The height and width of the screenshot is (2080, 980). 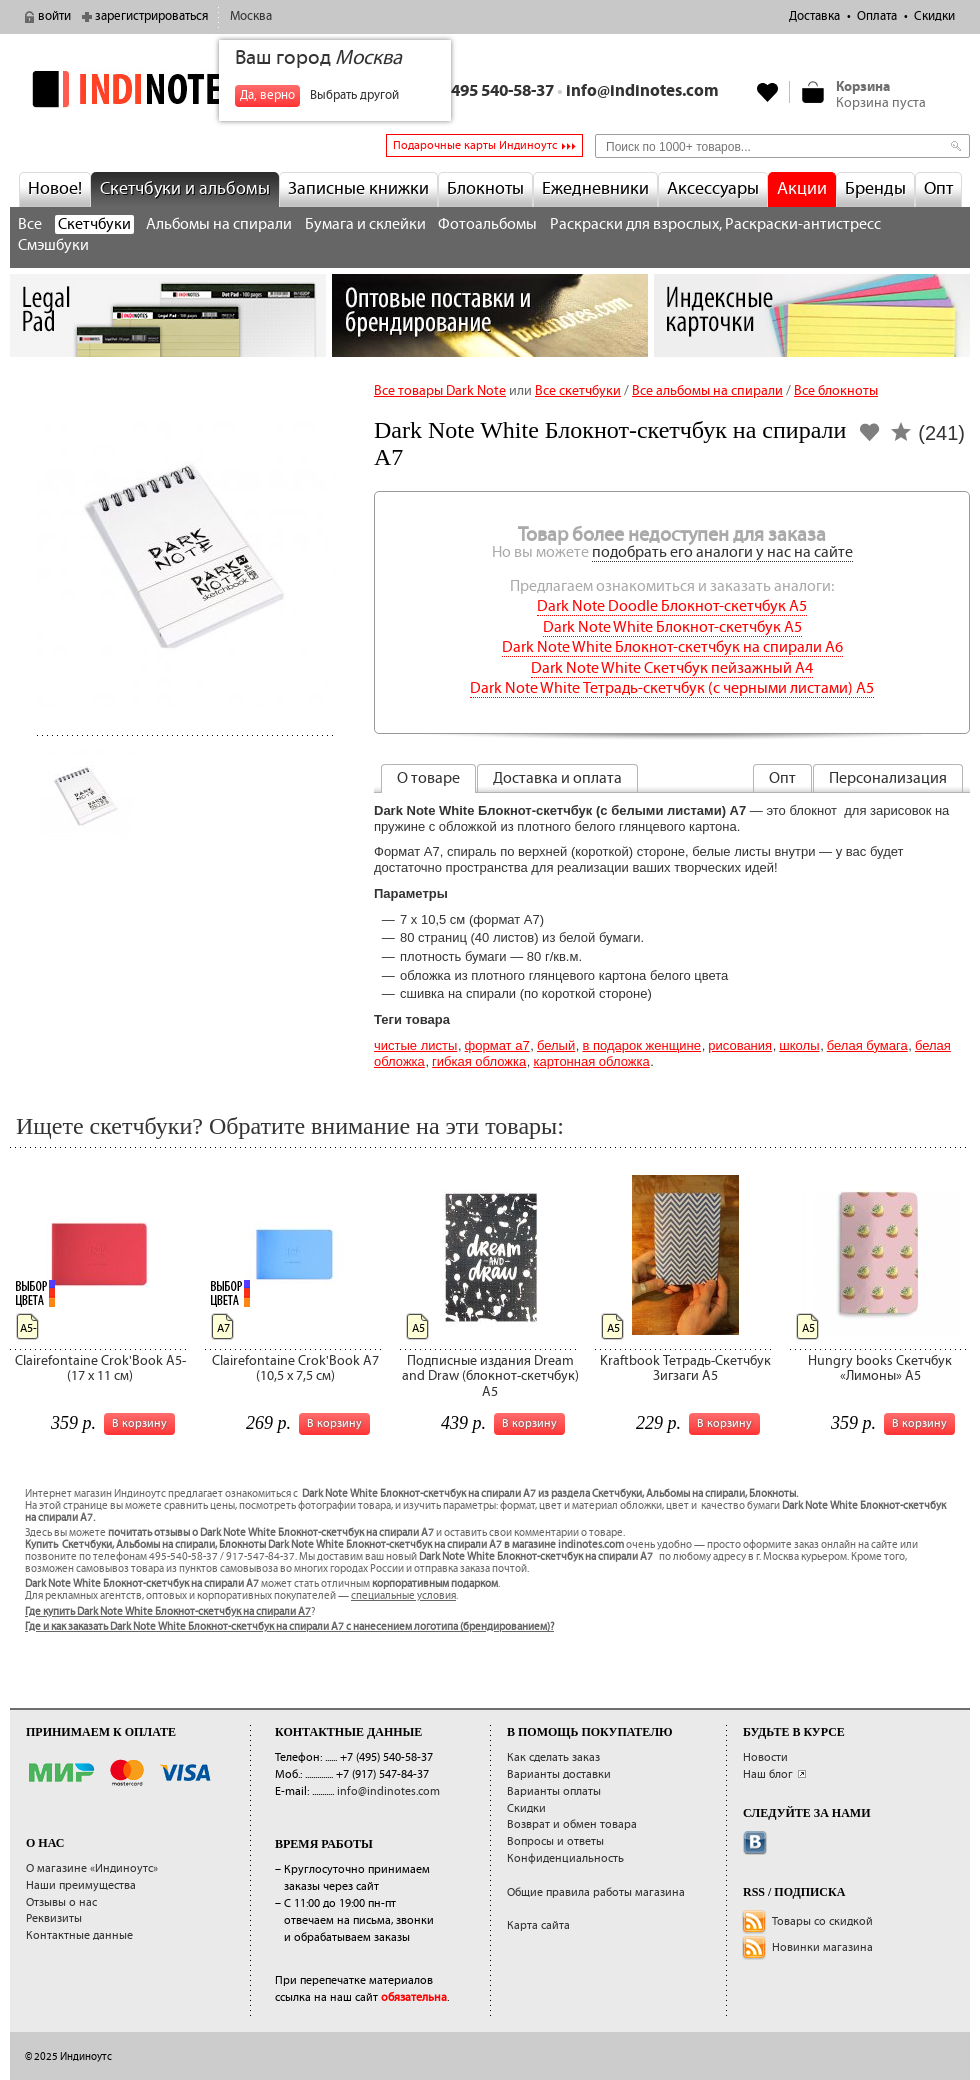 I want to click on О магазине «Индиноутс», so click(x=92, y=1868).